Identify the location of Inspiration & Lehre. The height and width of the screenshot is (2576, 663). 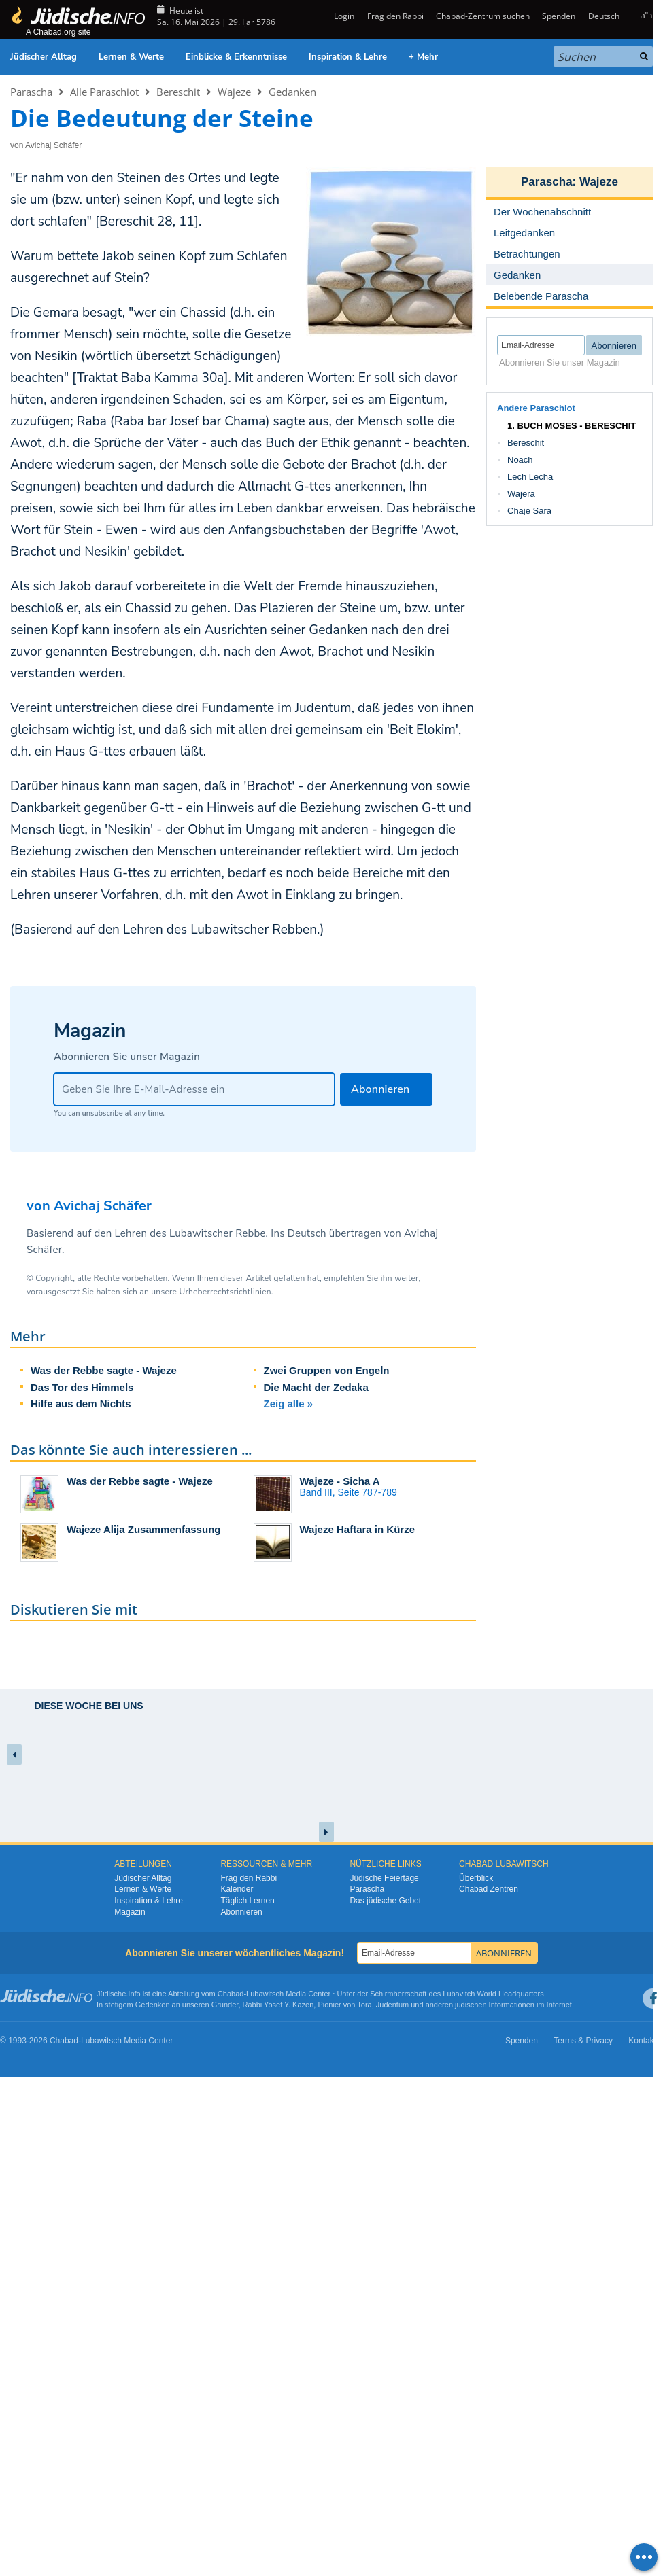
(348, 57).